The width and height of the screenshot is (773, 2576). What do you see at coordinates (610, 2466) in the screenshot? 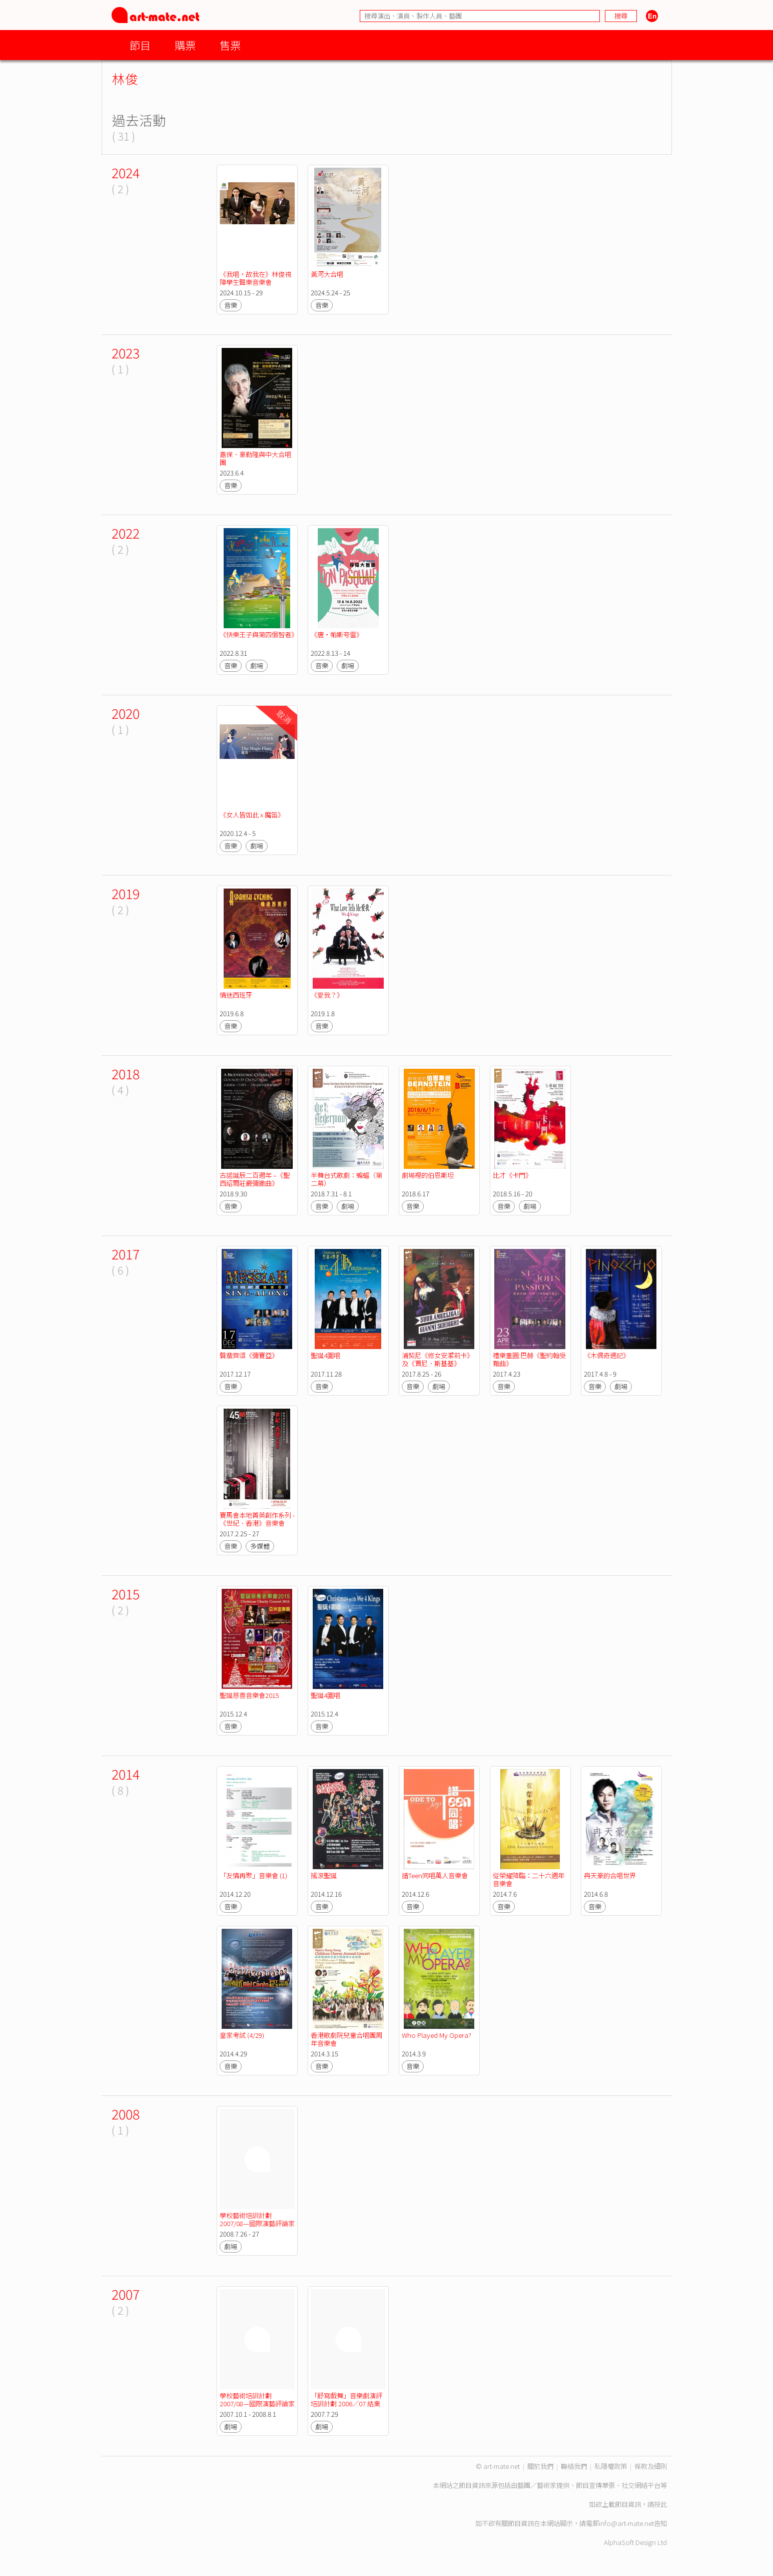
I see `私隱權政策` at bounding box center [610, 2466].